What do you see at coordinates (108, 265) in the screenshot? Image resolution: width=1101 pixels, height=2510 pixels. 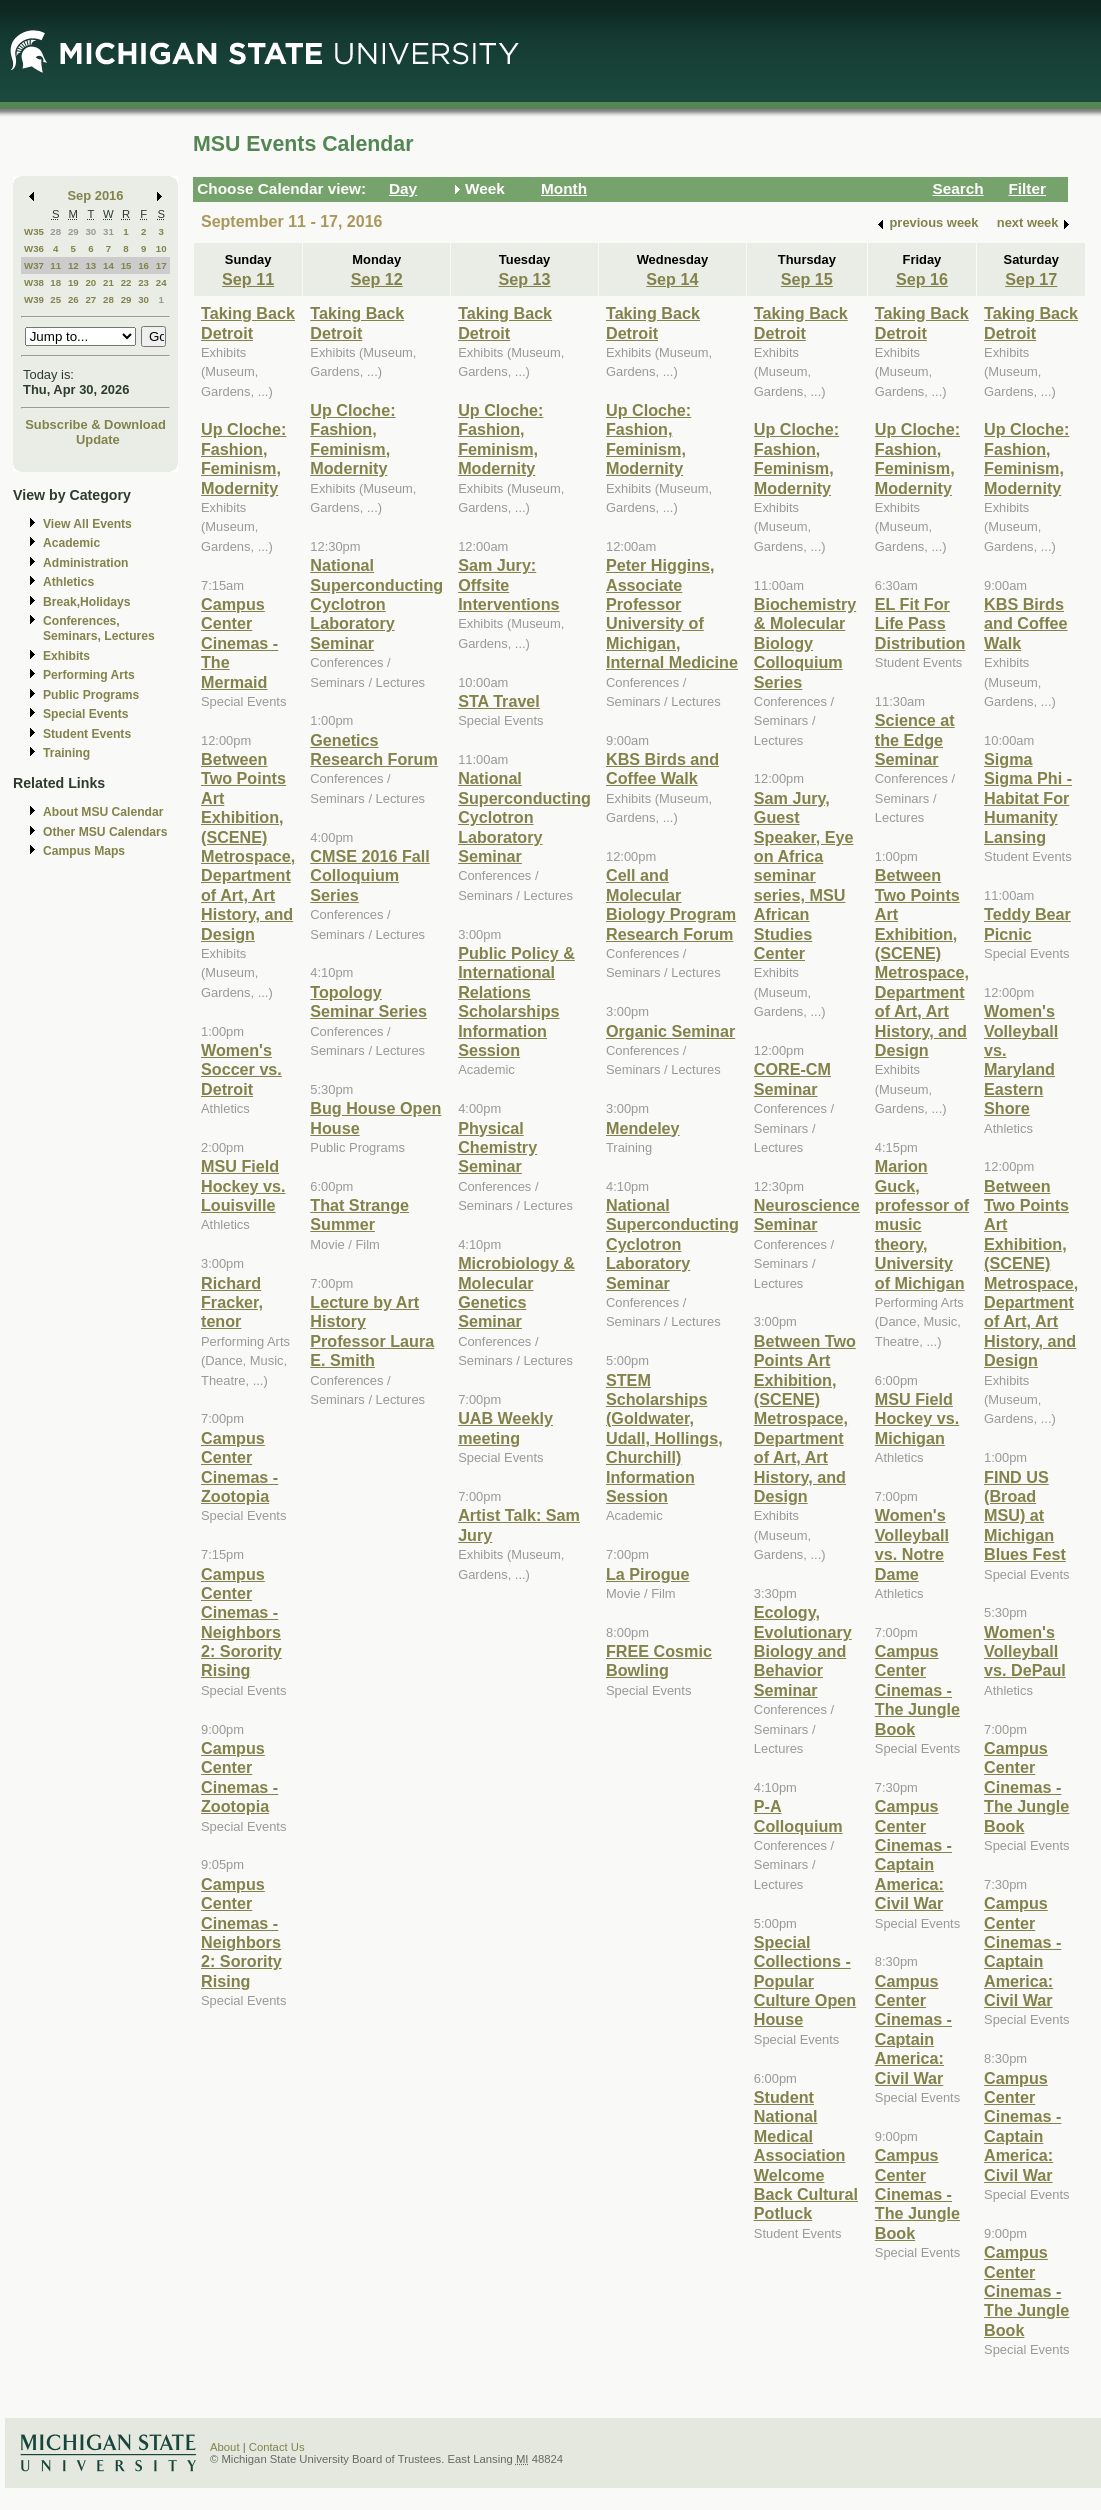 I see `14` at bounding box center [108, 265].